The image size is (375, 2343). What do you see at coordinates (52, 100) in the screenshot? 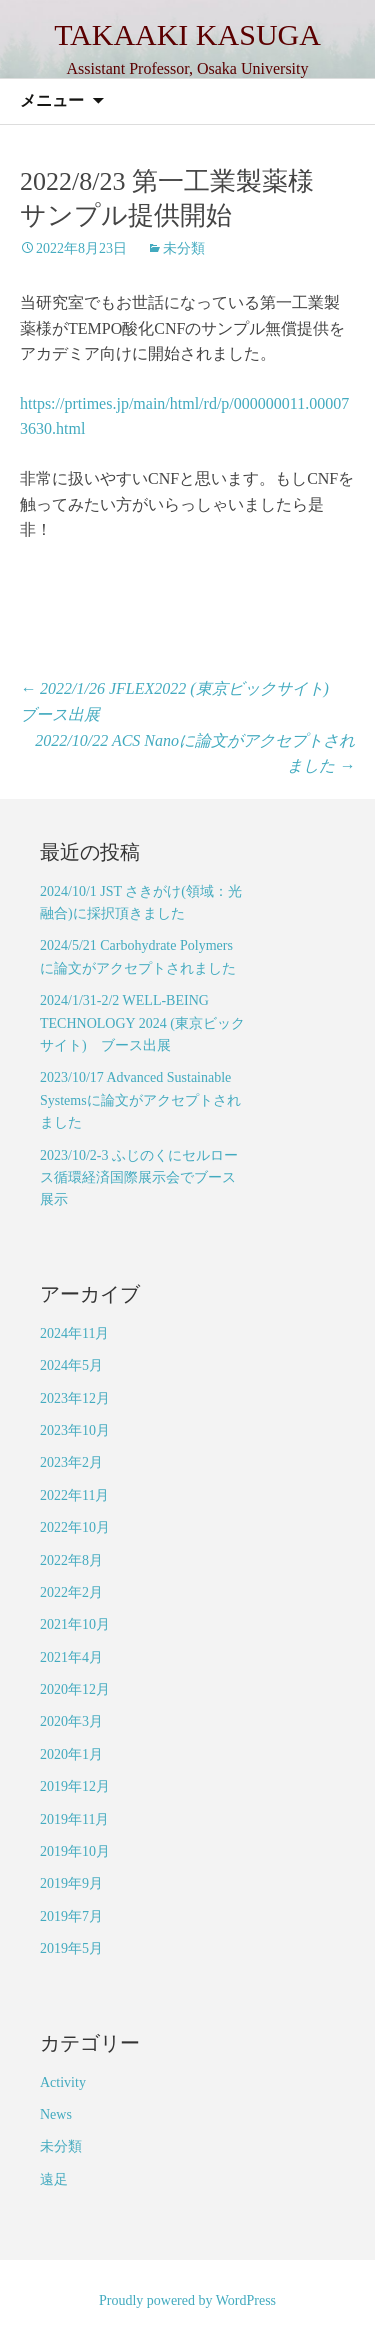
I see `メニュー` at bounding box center [52, 100].